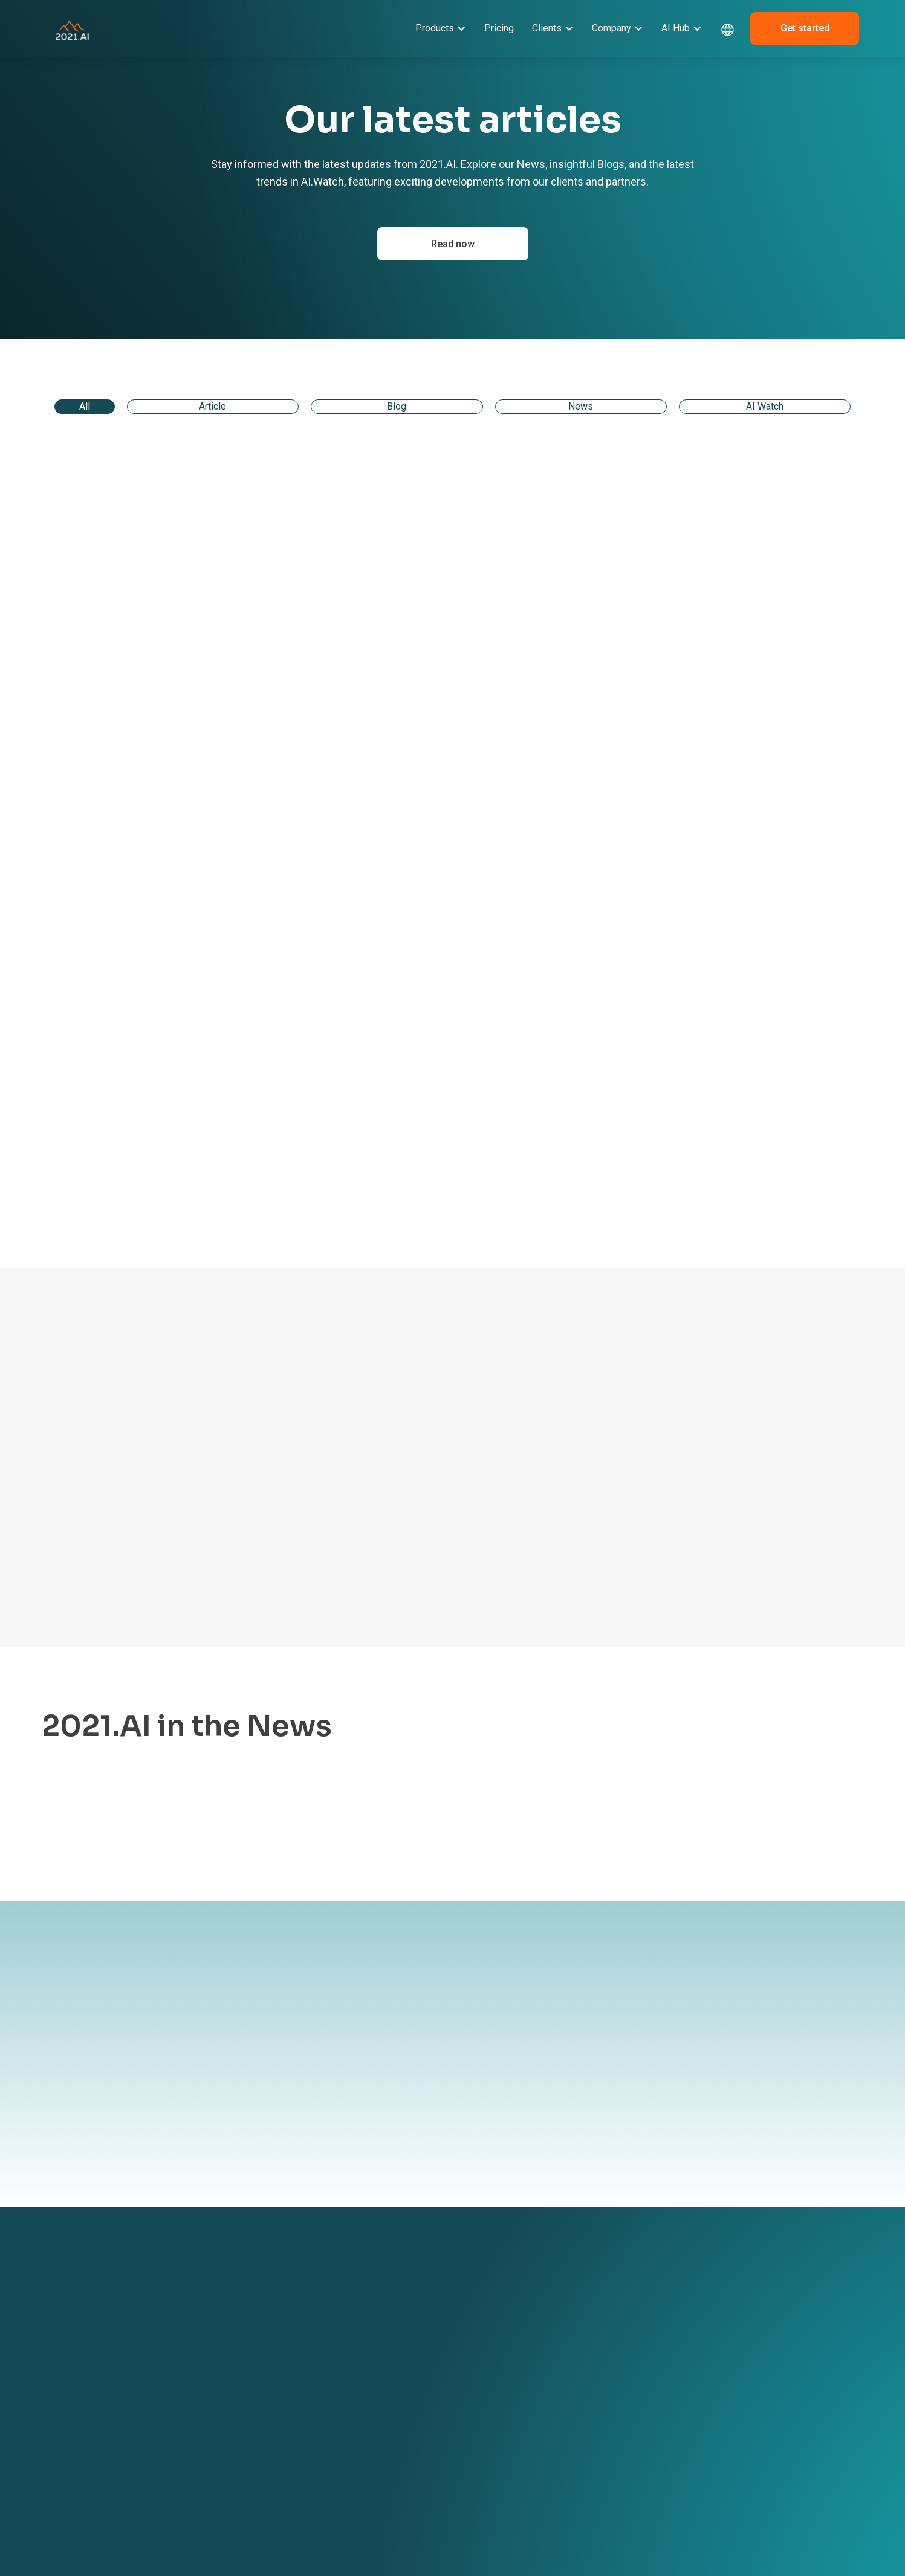  What do you see at coordinates (187, 2300) in the screenshot?
I see `GRACE AI Platform` at bounding box center [187, 2300].